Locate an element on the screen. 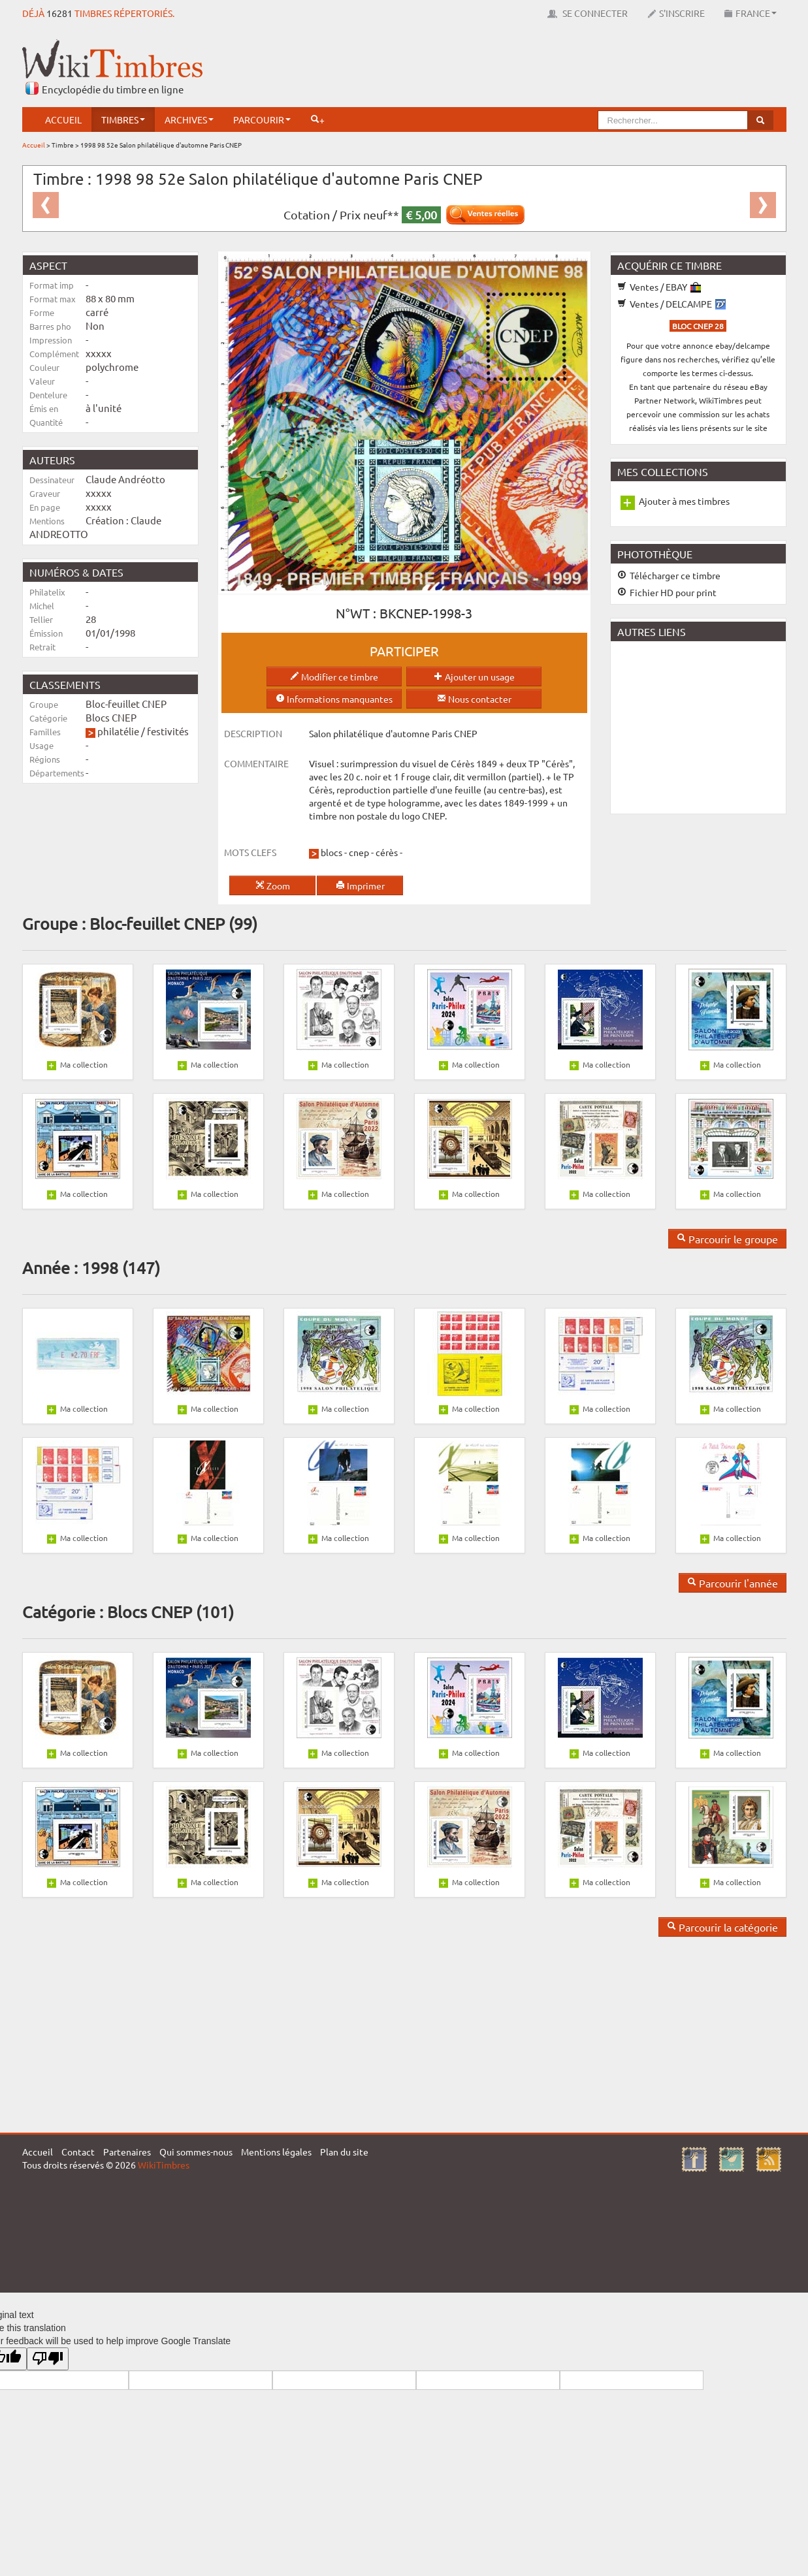 The height and width of the screenshot is (2576, 808). Ventes / EBAY is located at coordinates (659, 287).